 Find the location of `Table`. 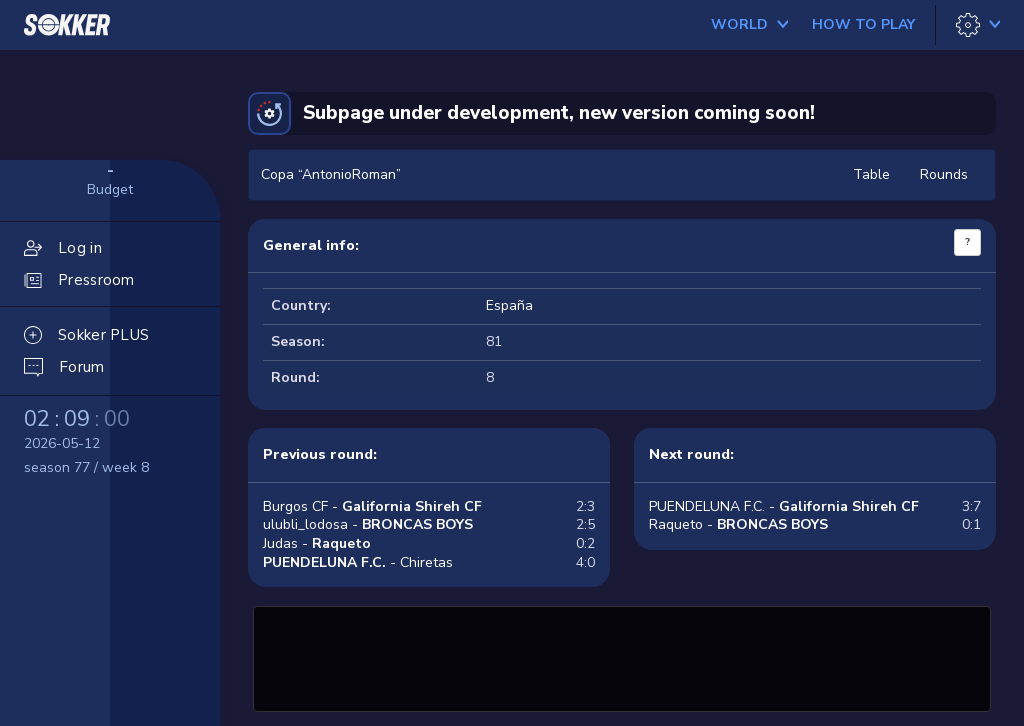

Table is located at coordinates (871, 174).